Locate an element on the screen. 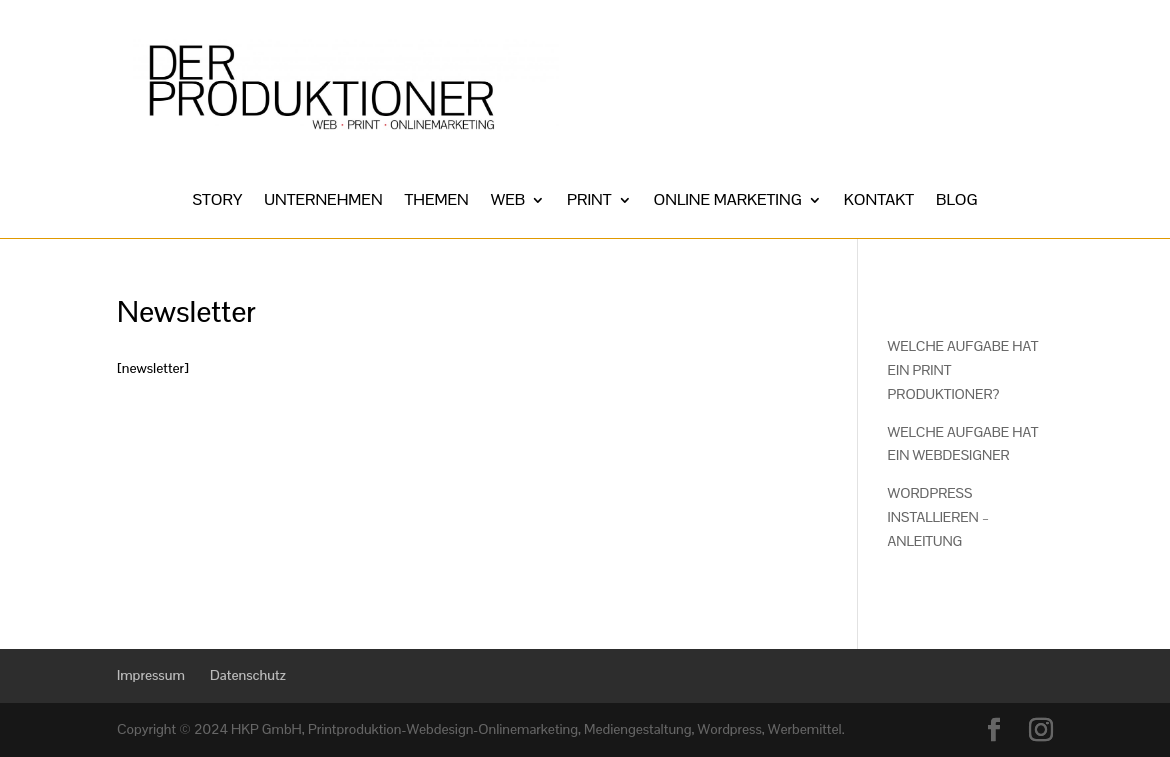 The width and height of the screenshot is (1170, 757). UNTERNEHMEN is located at coordinates (323, 201).